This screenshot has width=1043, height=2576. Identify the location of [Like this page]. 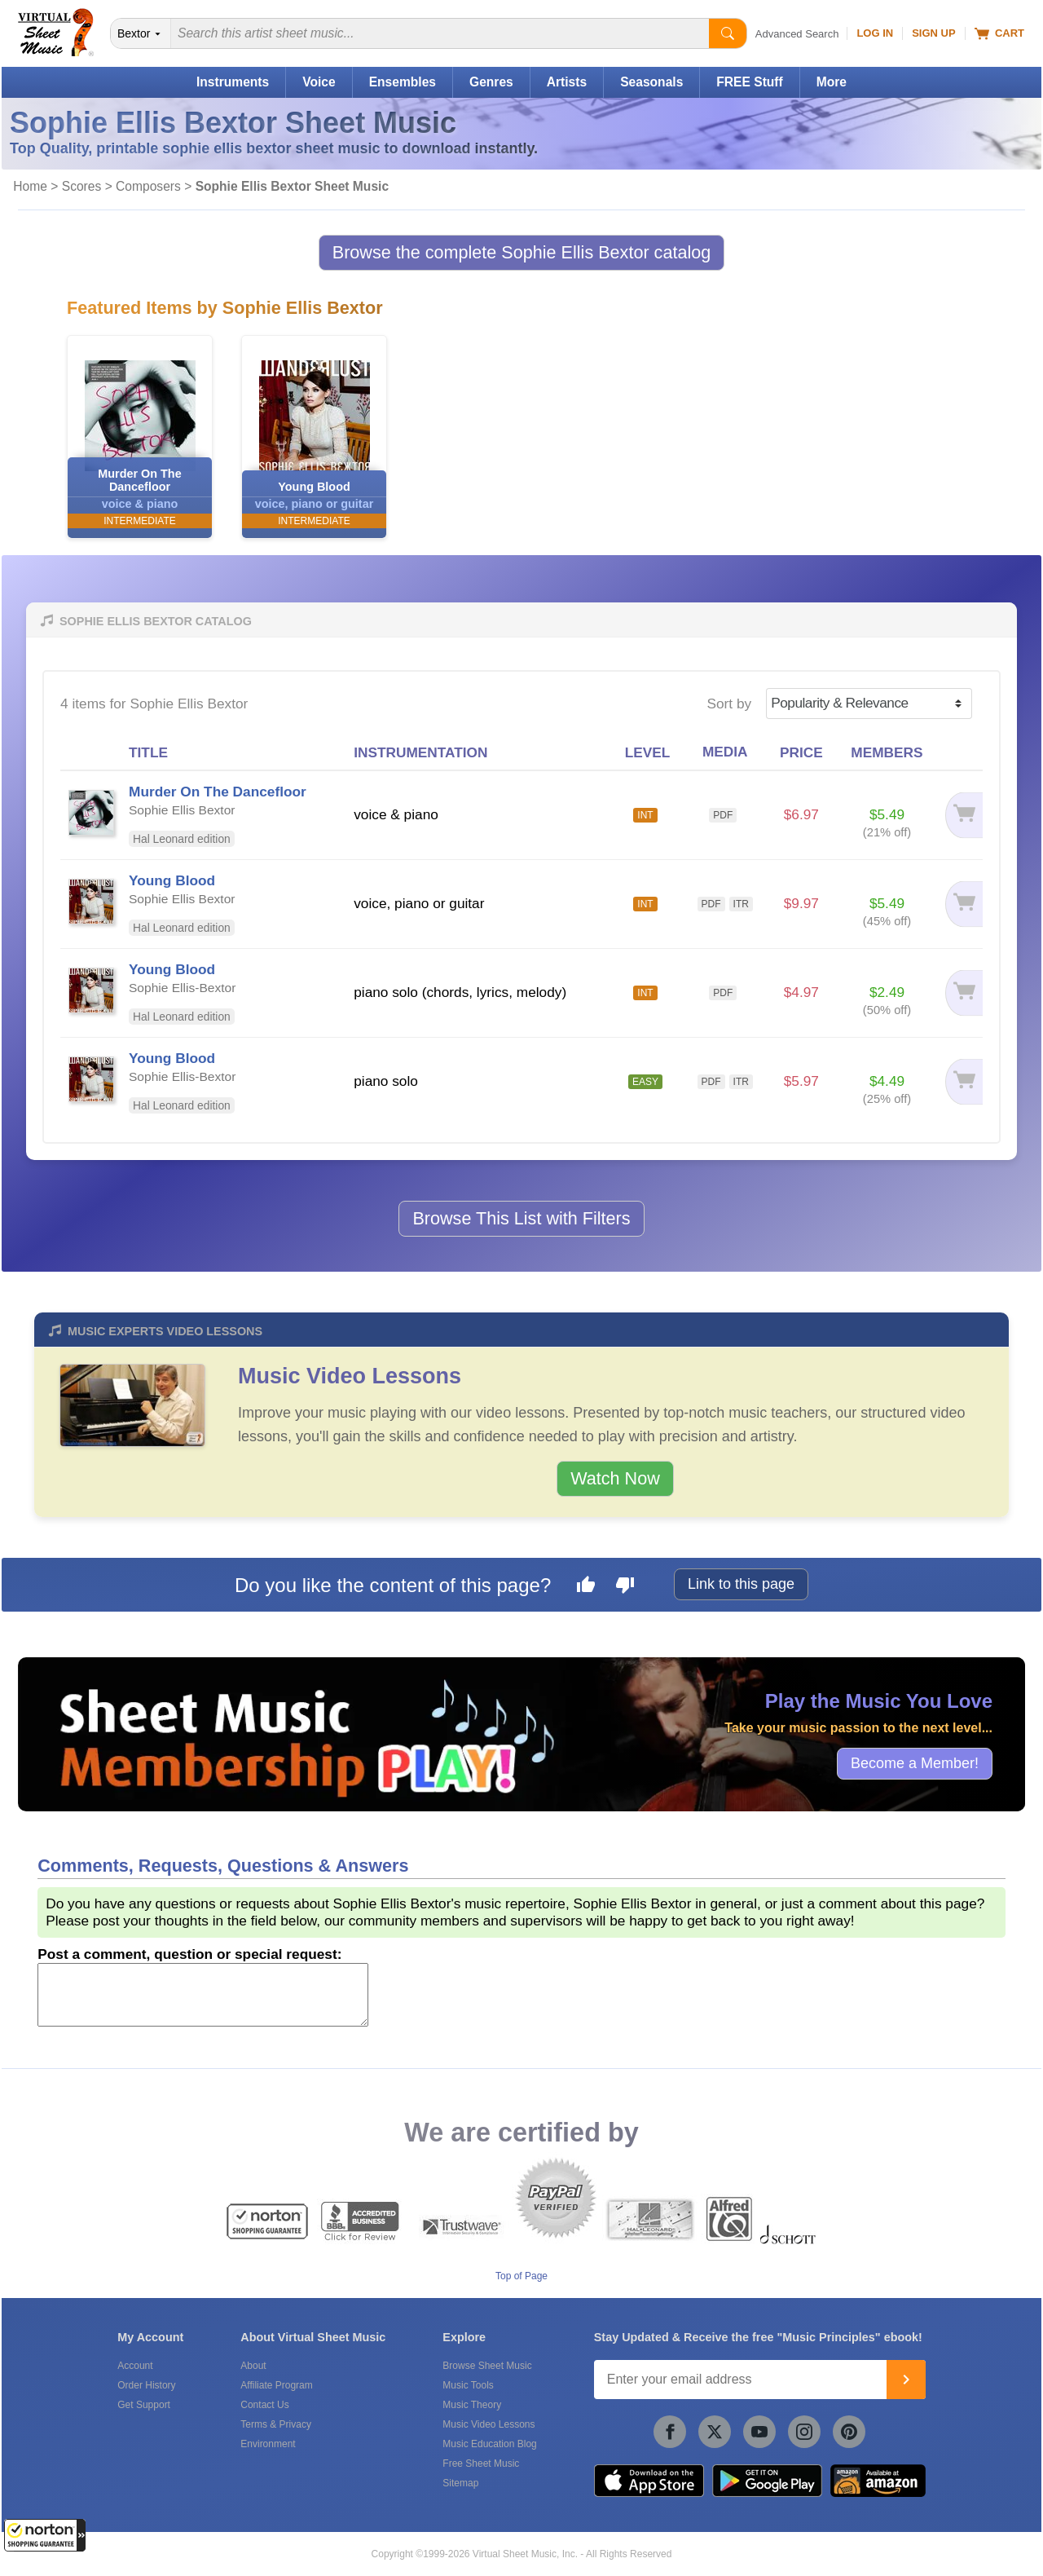
(586, 1587).